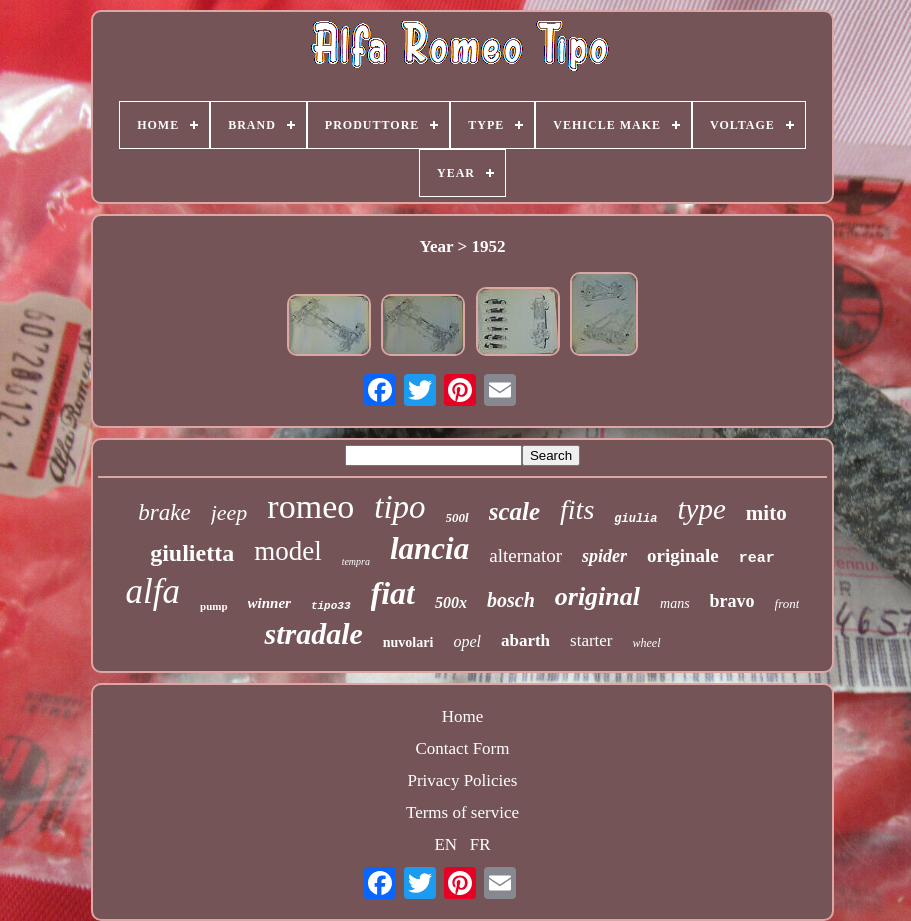 This screenshot has height=921, width=911. What do you see at coordinates (445, 844) in the screenshot?
I see `EN` at bounding box center [445, 844].